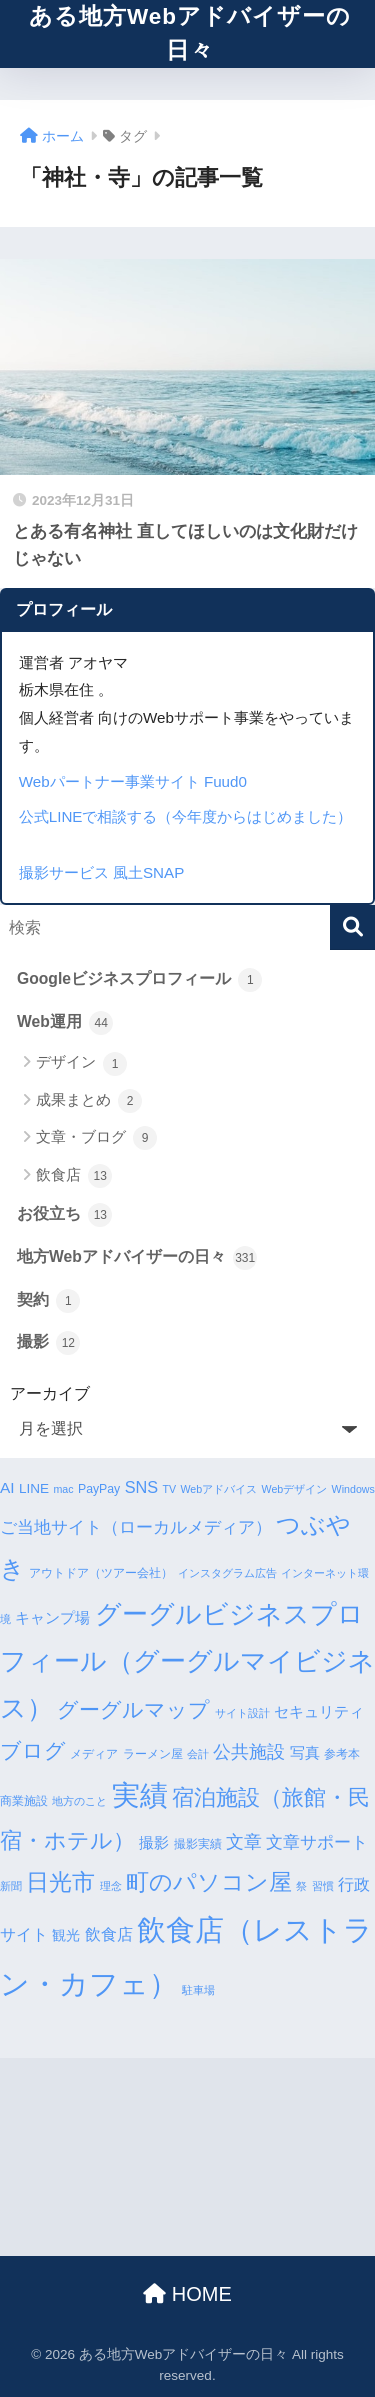  I want to click on 地方のこと [地方のこと (3個の項目)], so click(79, 1801).